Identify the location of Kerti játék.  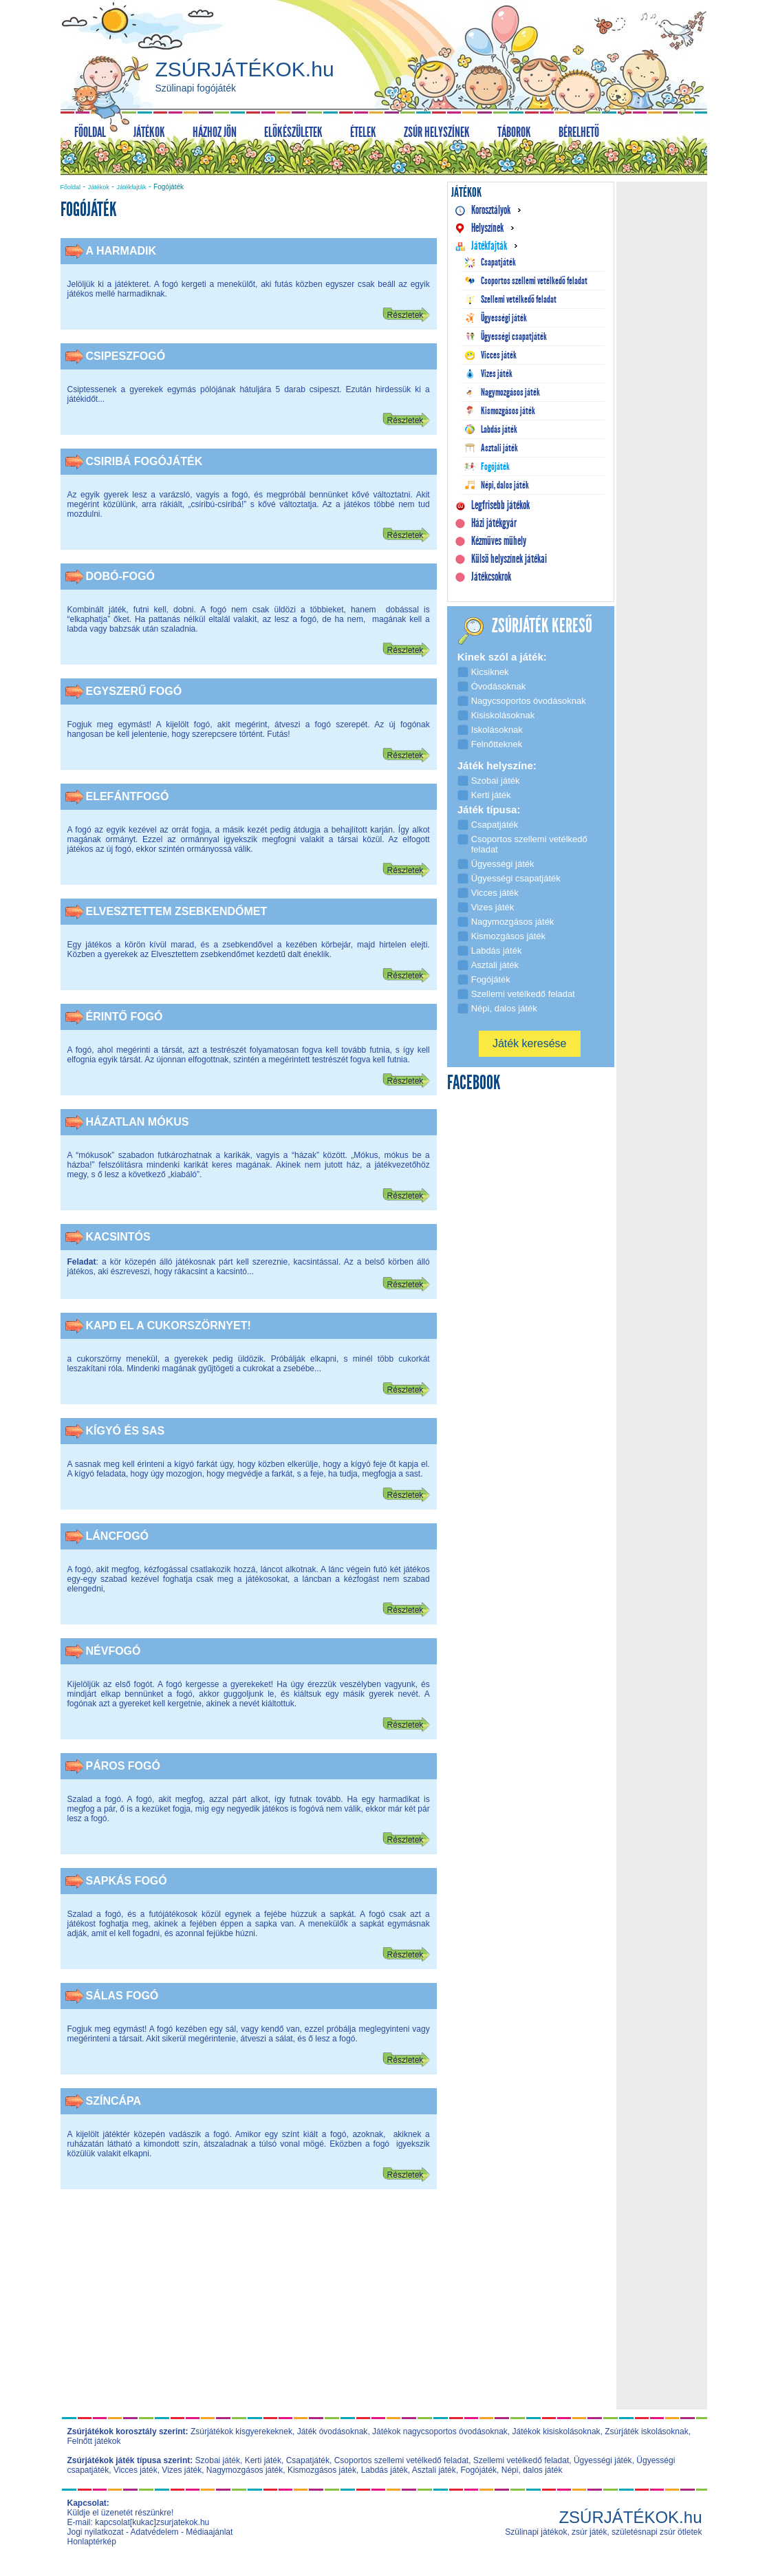
(263, 2460).